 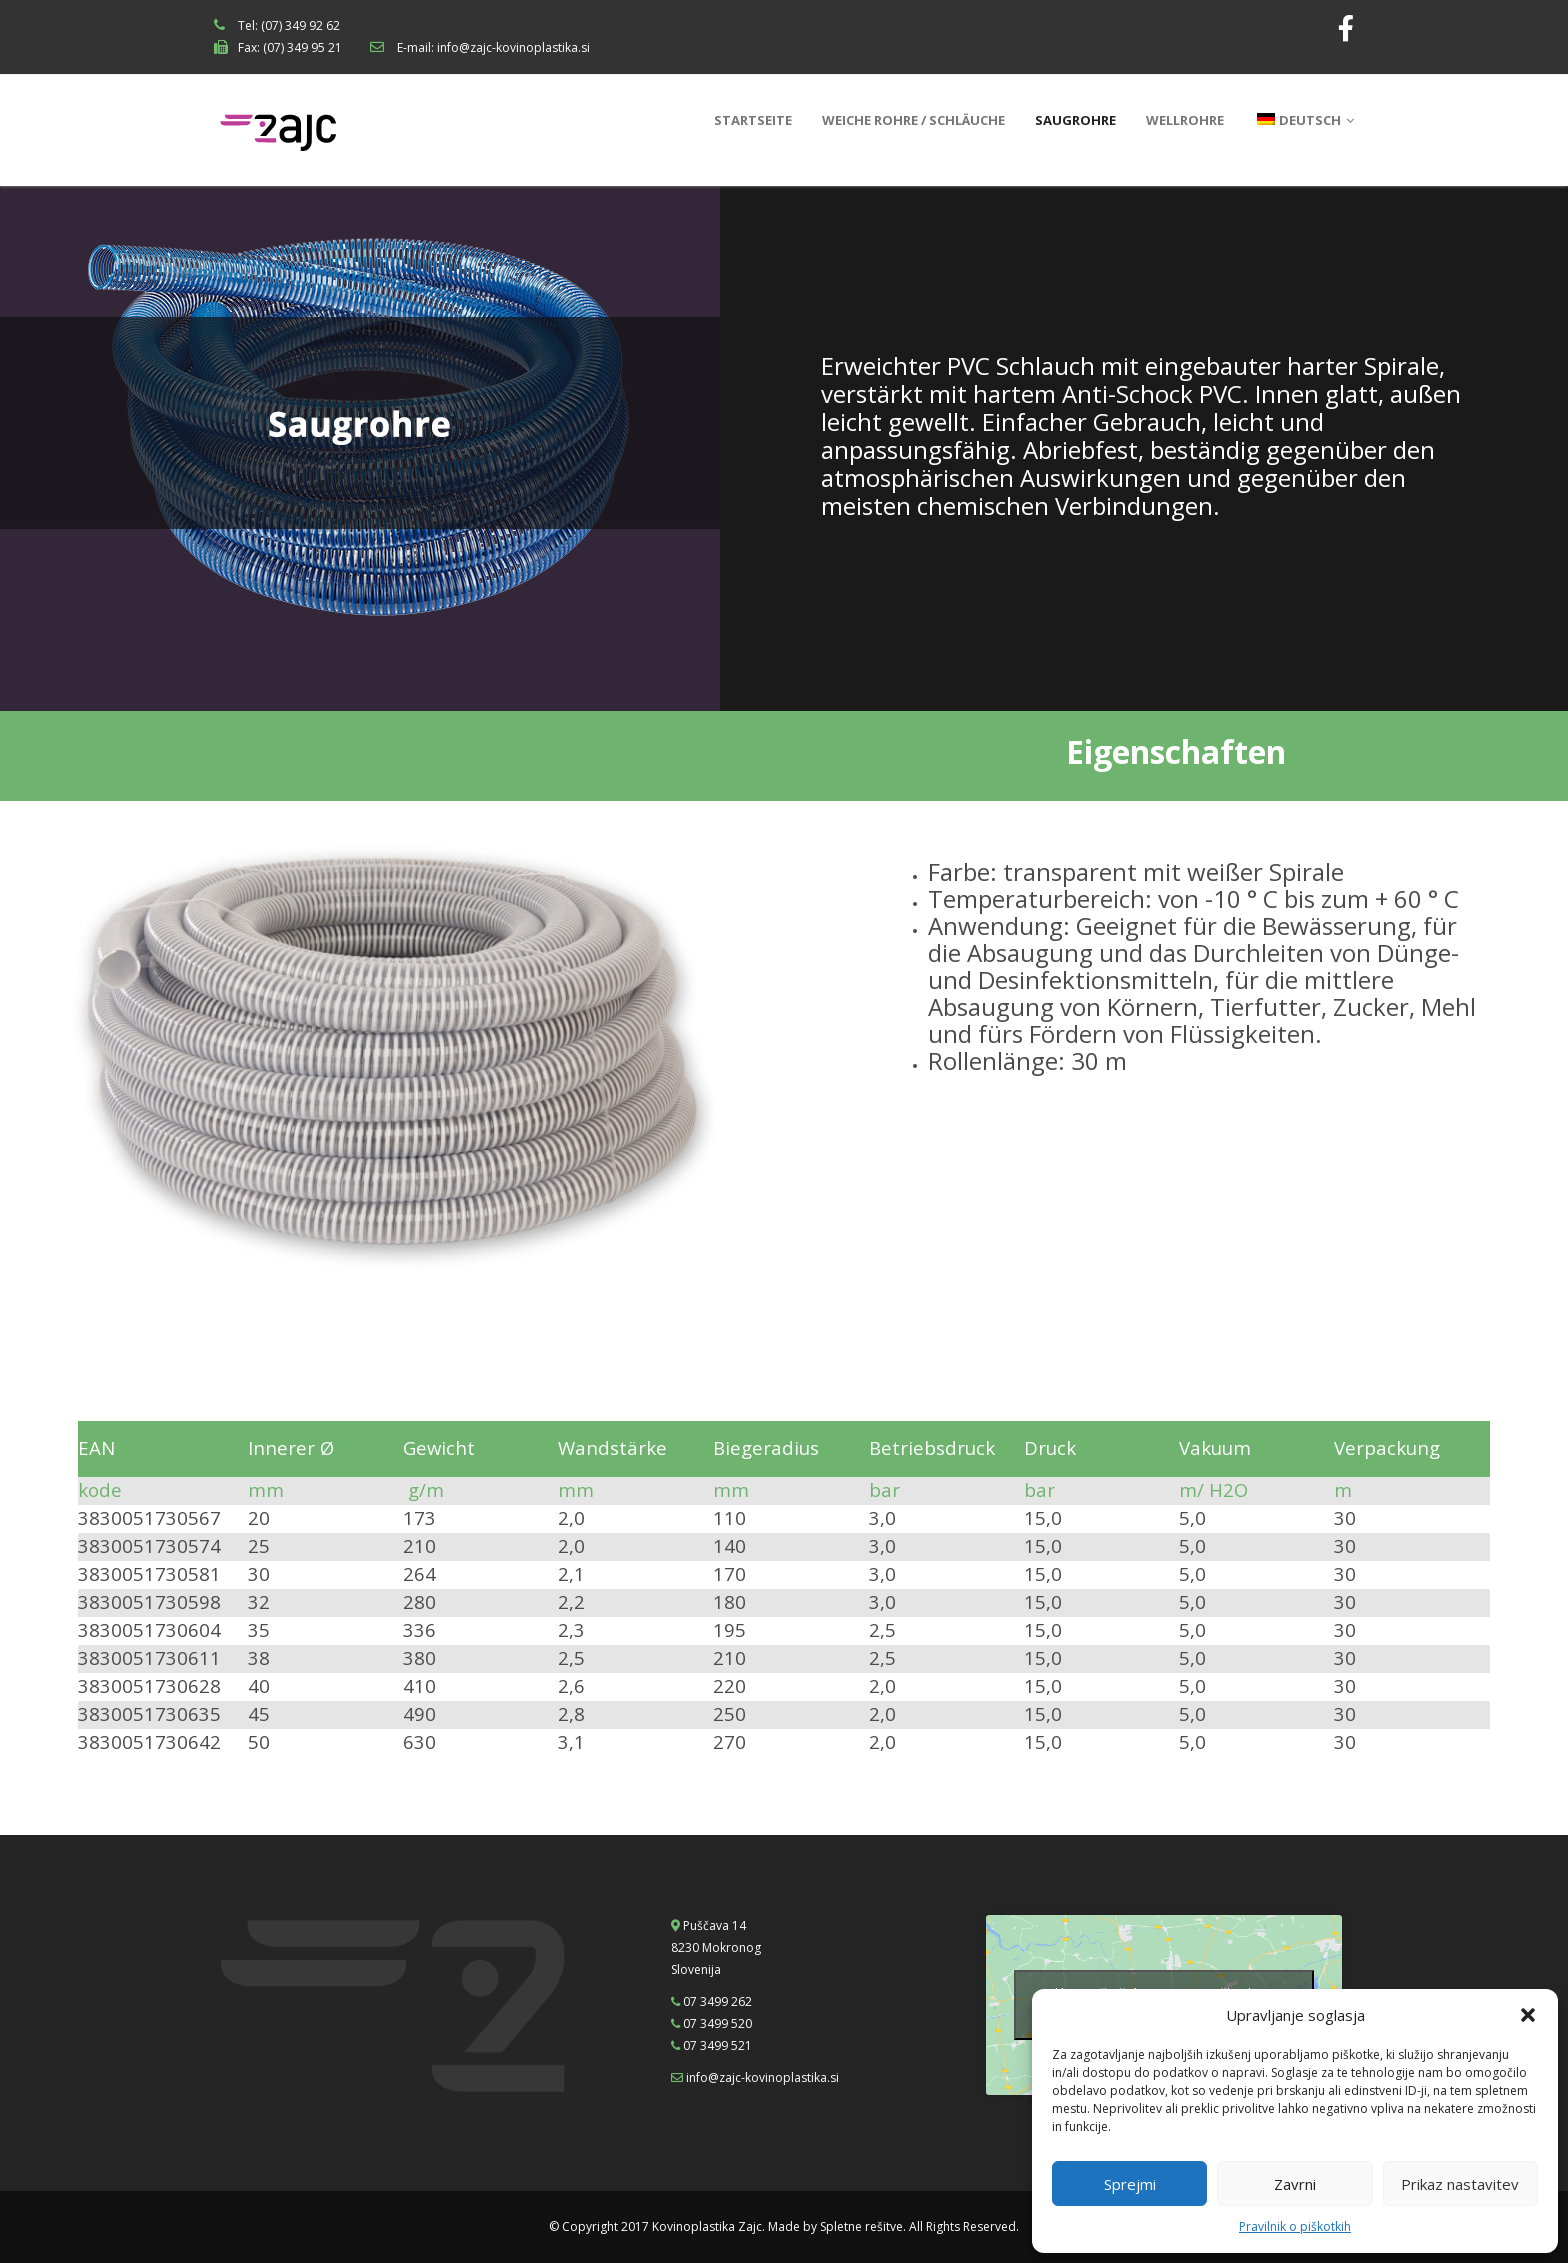 What do you see at coordinates (1295, 2184) in the screenshot?
I see `Zavrni` at bounding box center [1295, 2184].